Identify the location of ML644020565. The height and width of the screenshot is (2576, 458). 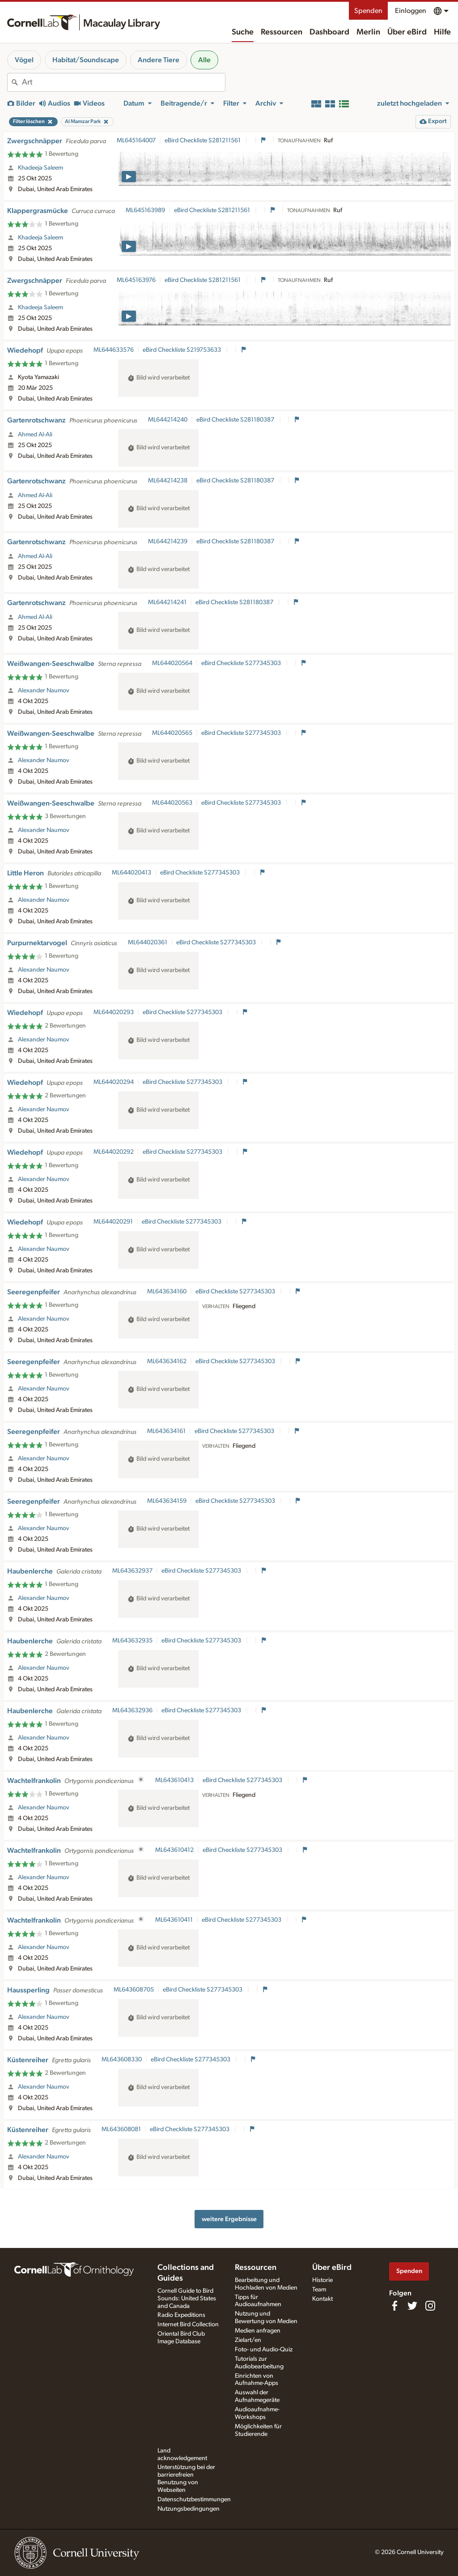
(172, 733).